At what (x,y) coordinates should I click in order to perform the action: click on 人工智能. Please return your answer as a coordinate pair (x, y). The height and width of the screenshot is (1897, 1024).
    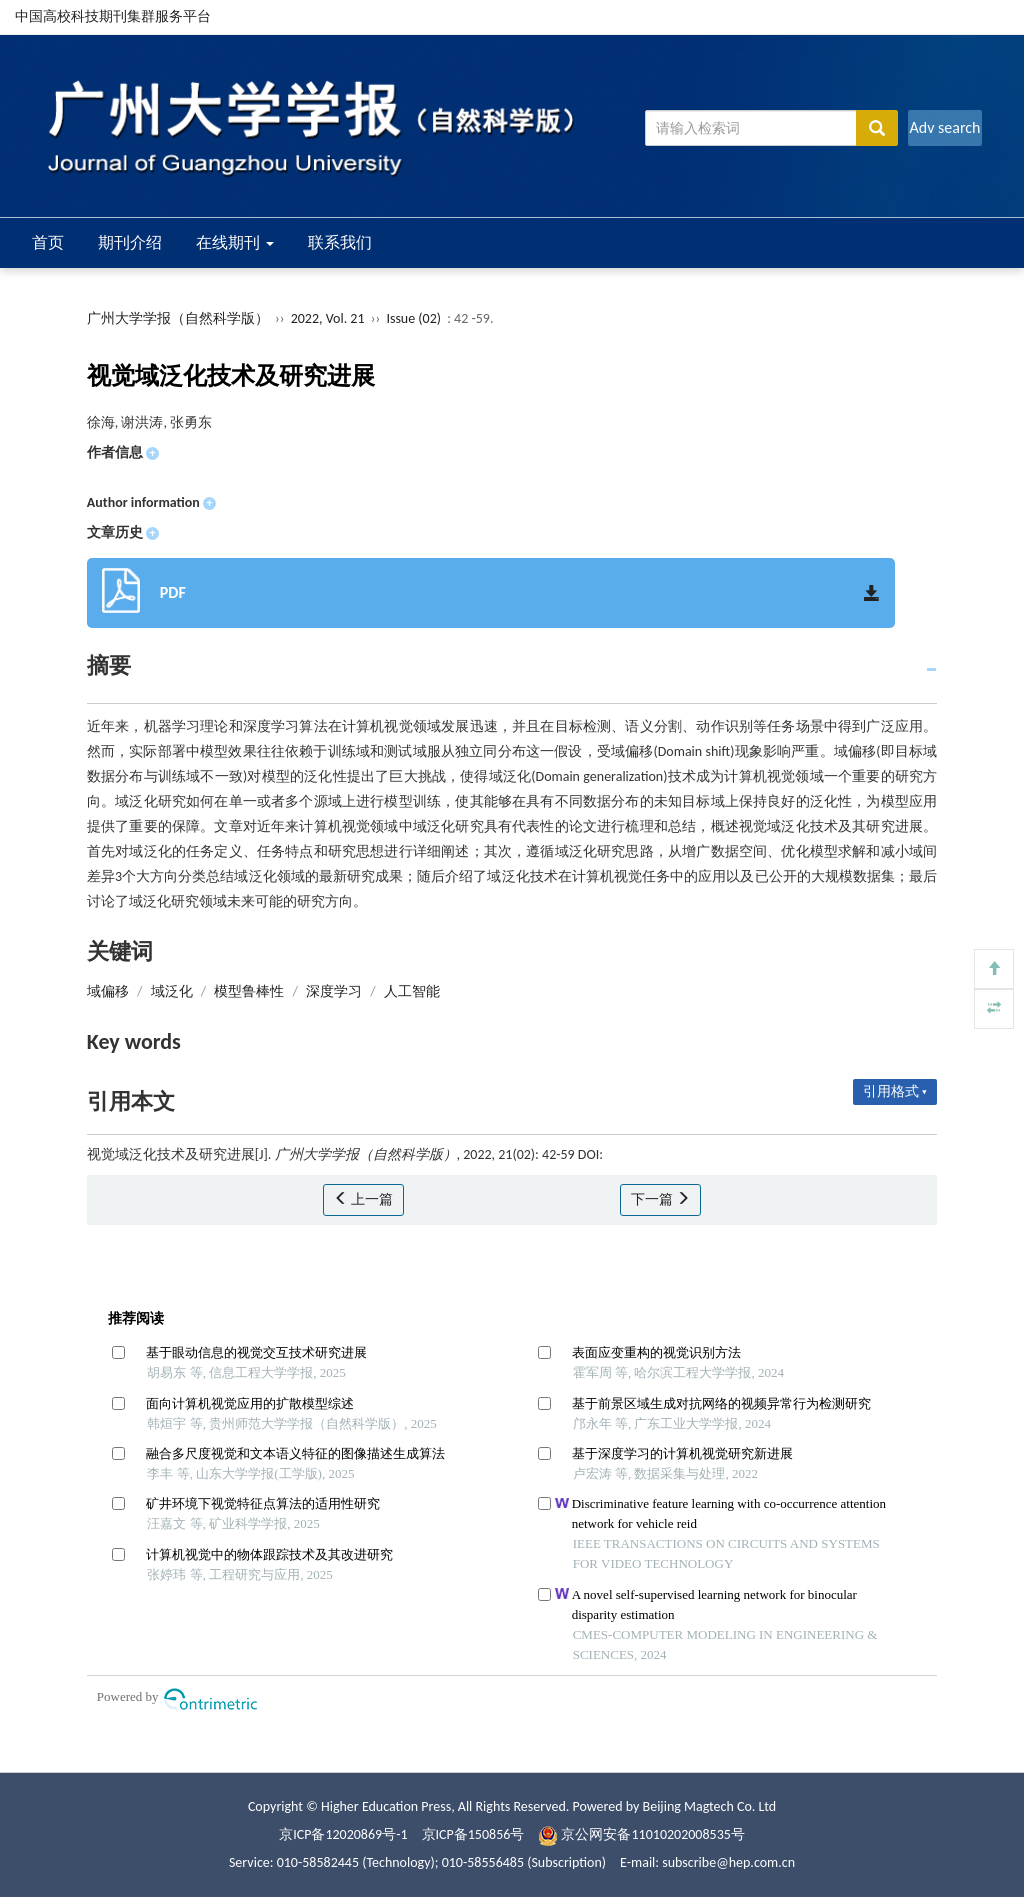
    Looking at the image, I should click on (412, 991).